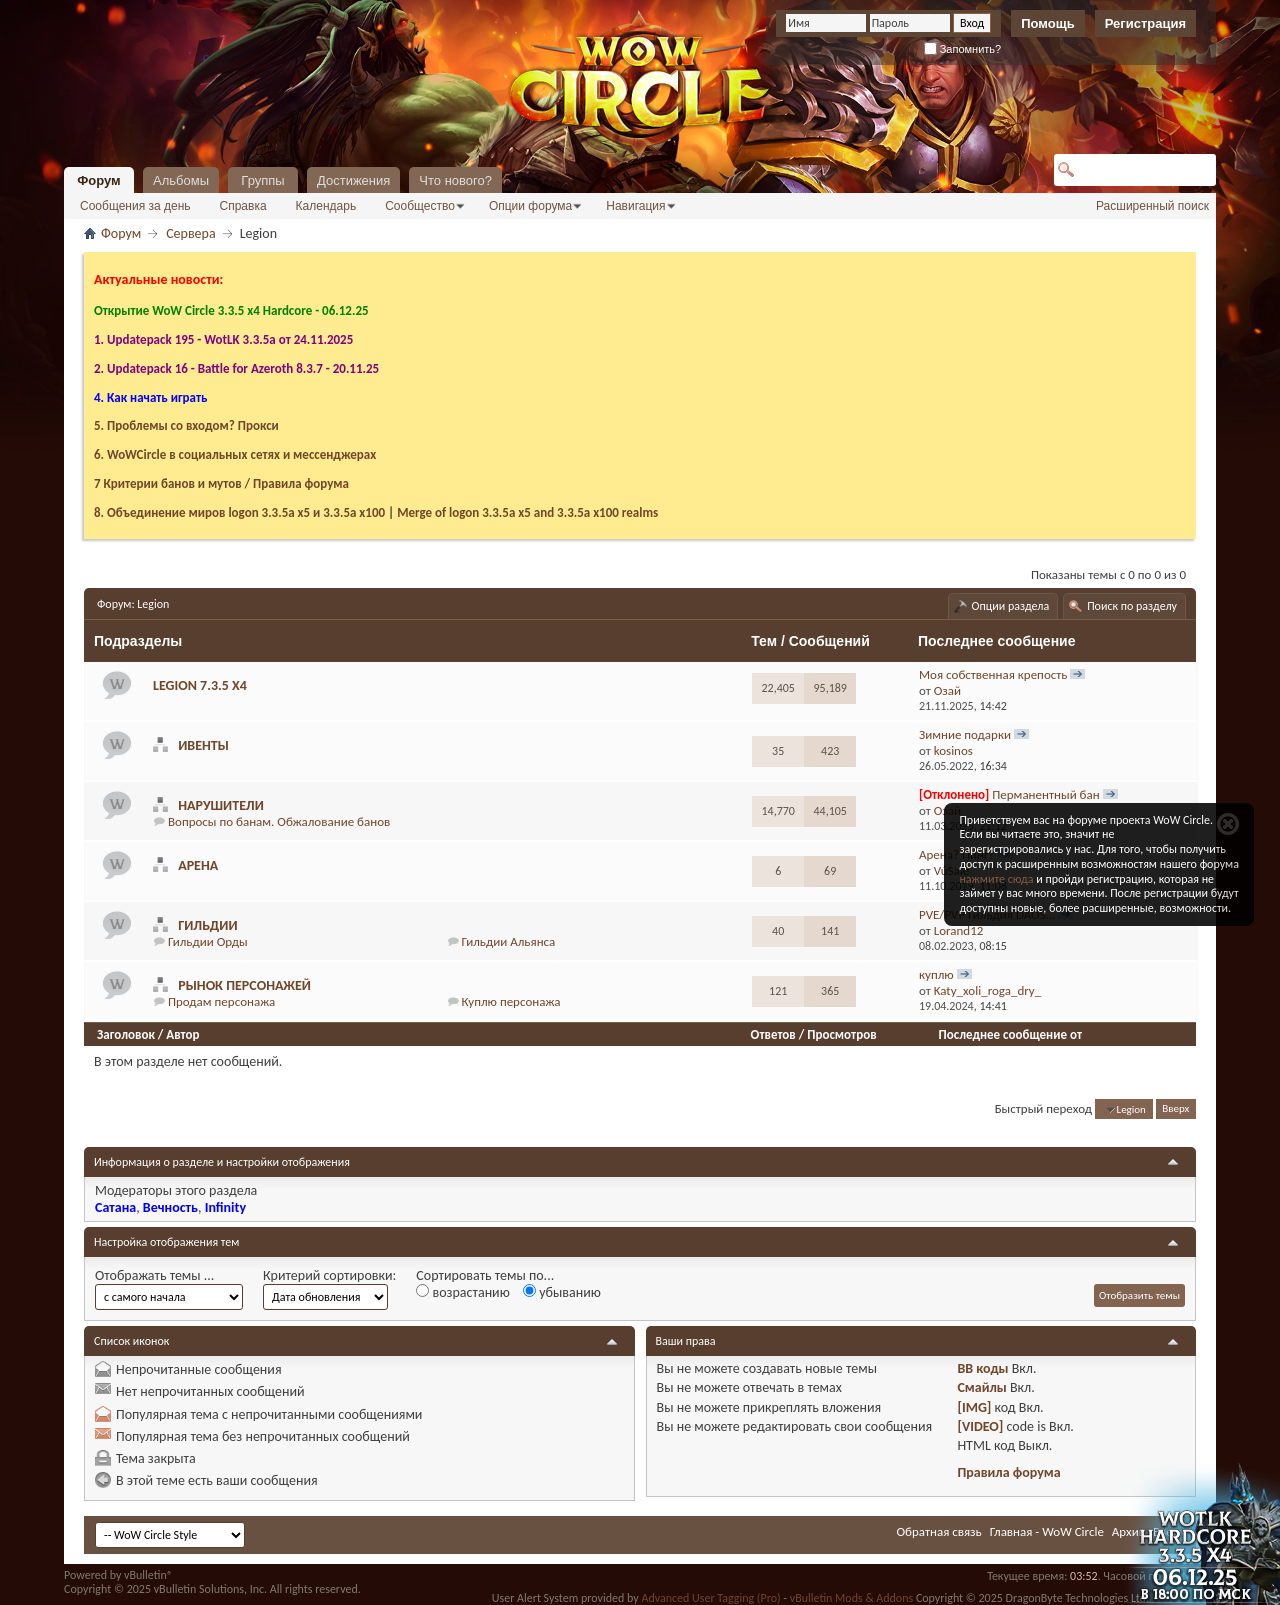  I want to click on 8. Объединение миров logon 3.3.5a х5 и 3.3.5a x100, so click(239, 512).